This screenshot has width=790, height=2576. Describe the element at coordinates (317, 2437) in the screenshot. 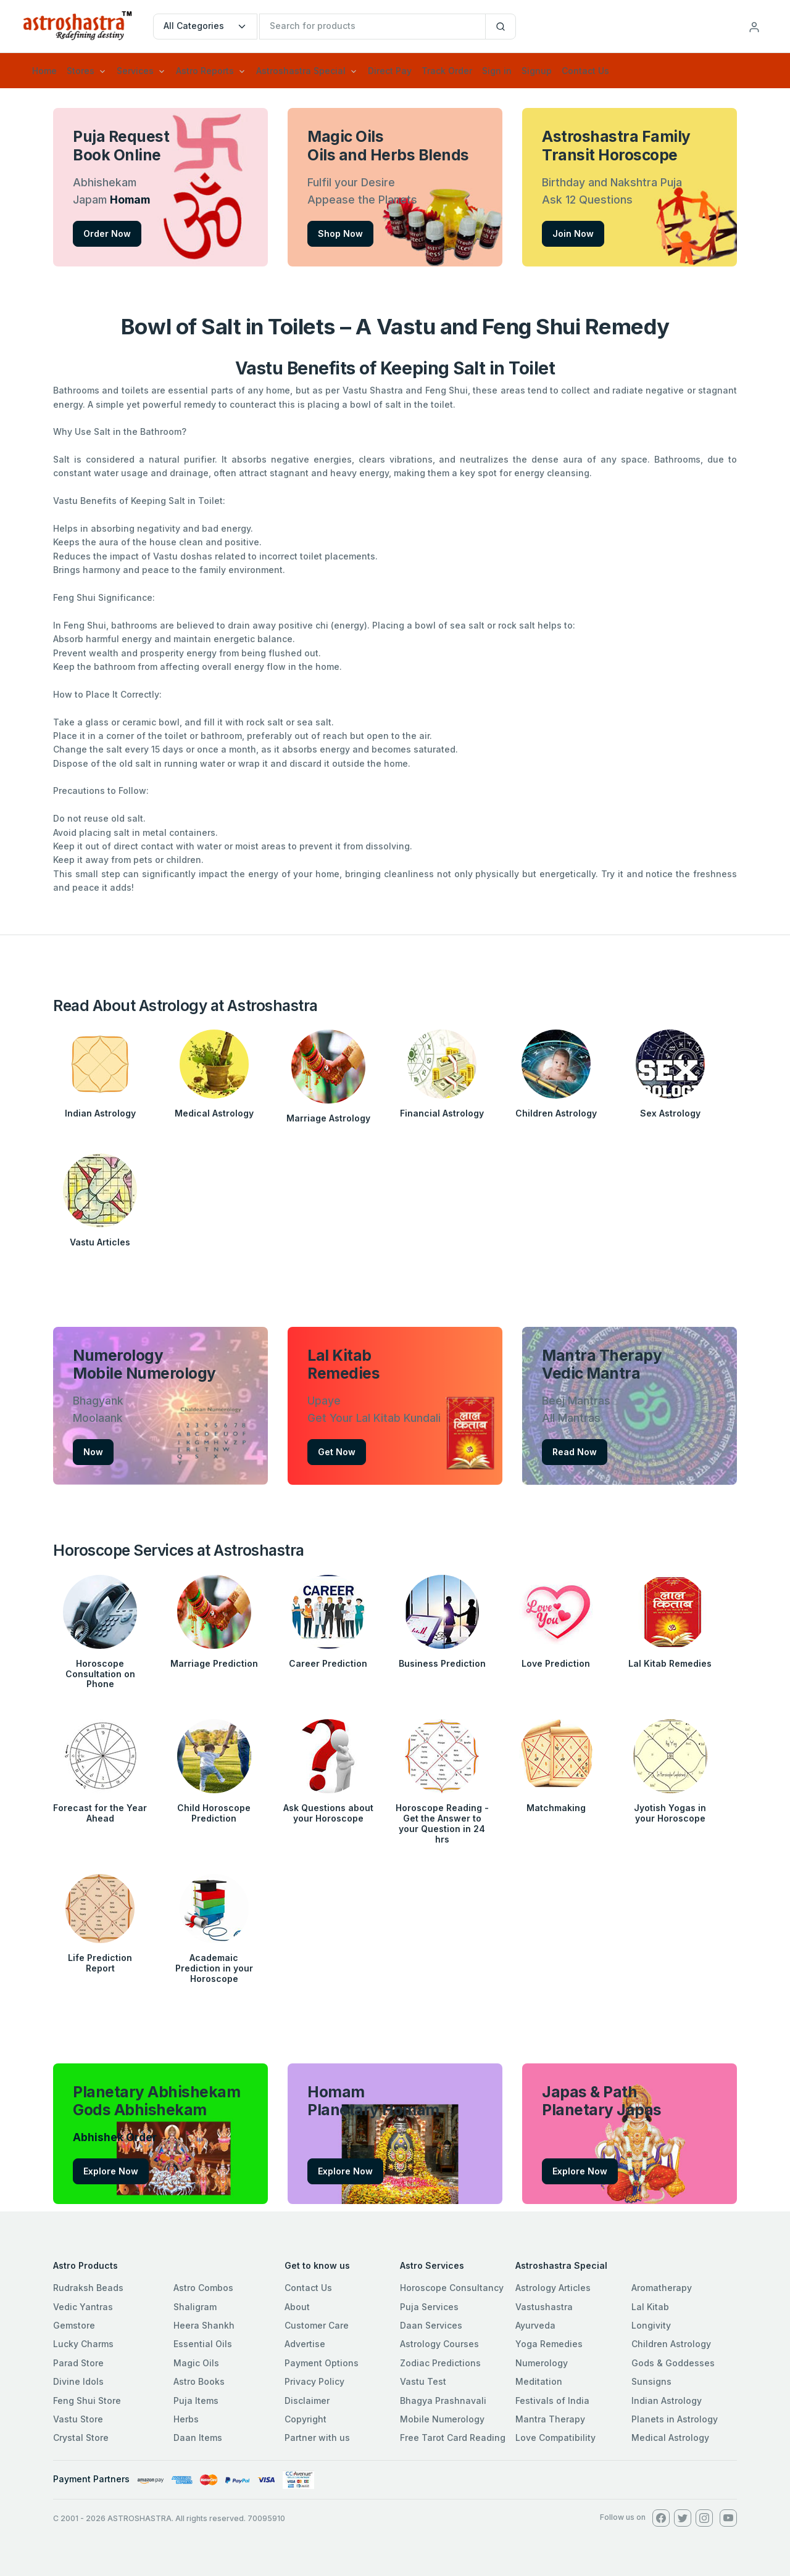

I see `Partner with us` at that location.